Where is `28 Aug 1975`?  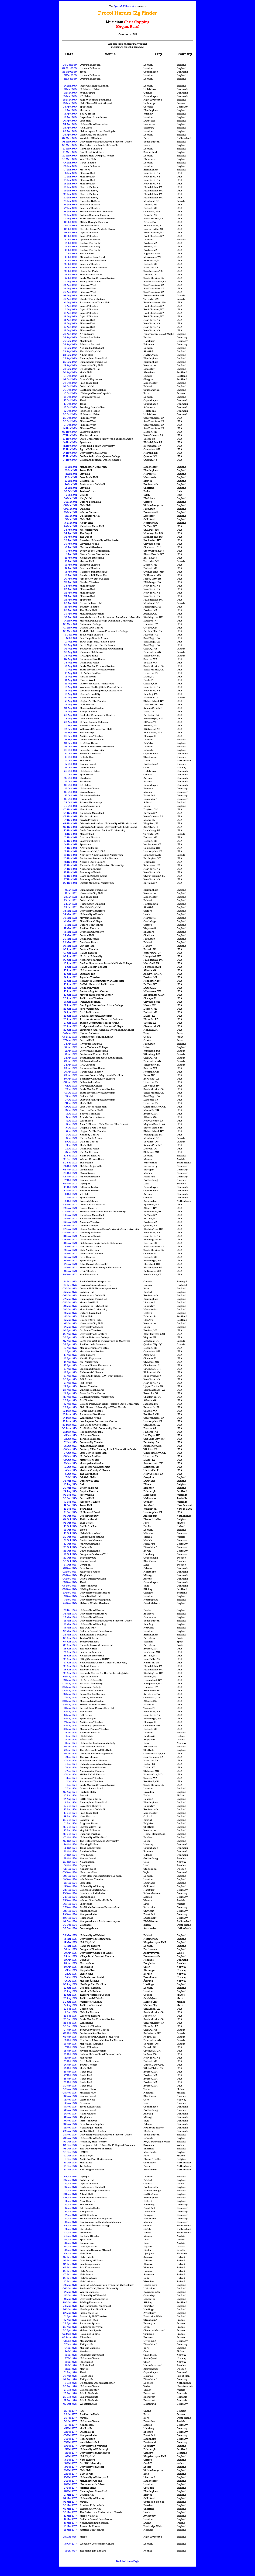 28 Aug 1975 is located at coordinates (70, 1998).